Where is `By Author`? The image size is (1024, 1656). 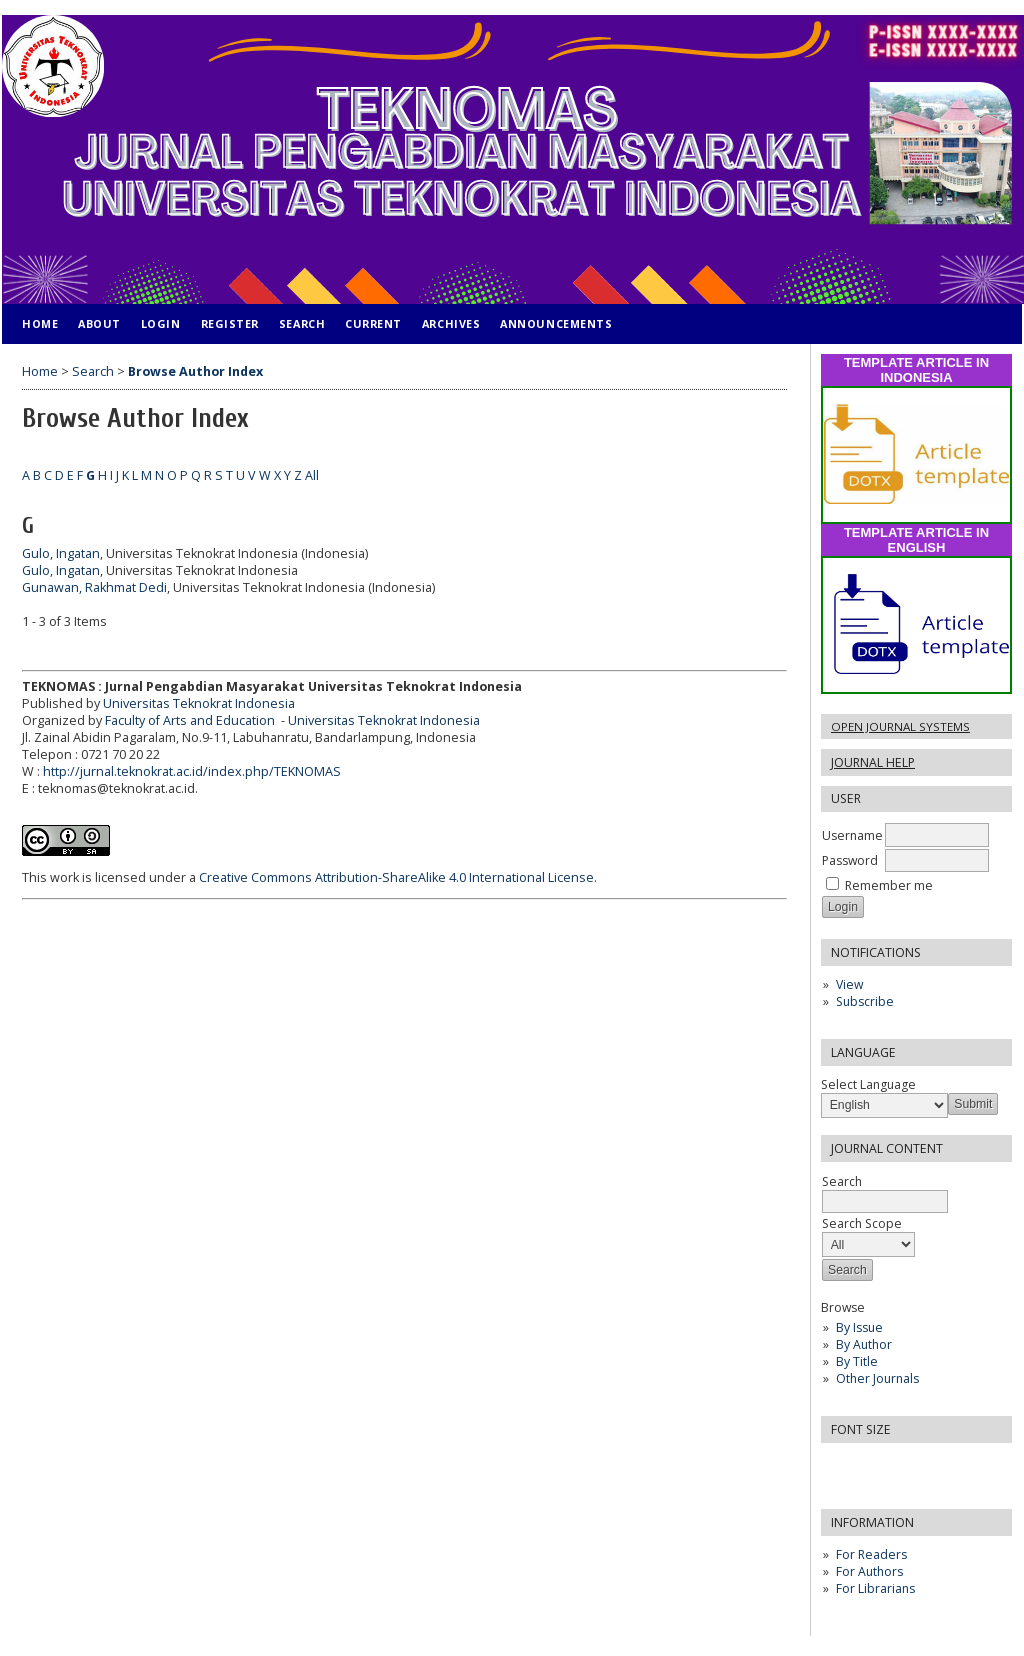 By Author is located at coordinates (864, 1344).